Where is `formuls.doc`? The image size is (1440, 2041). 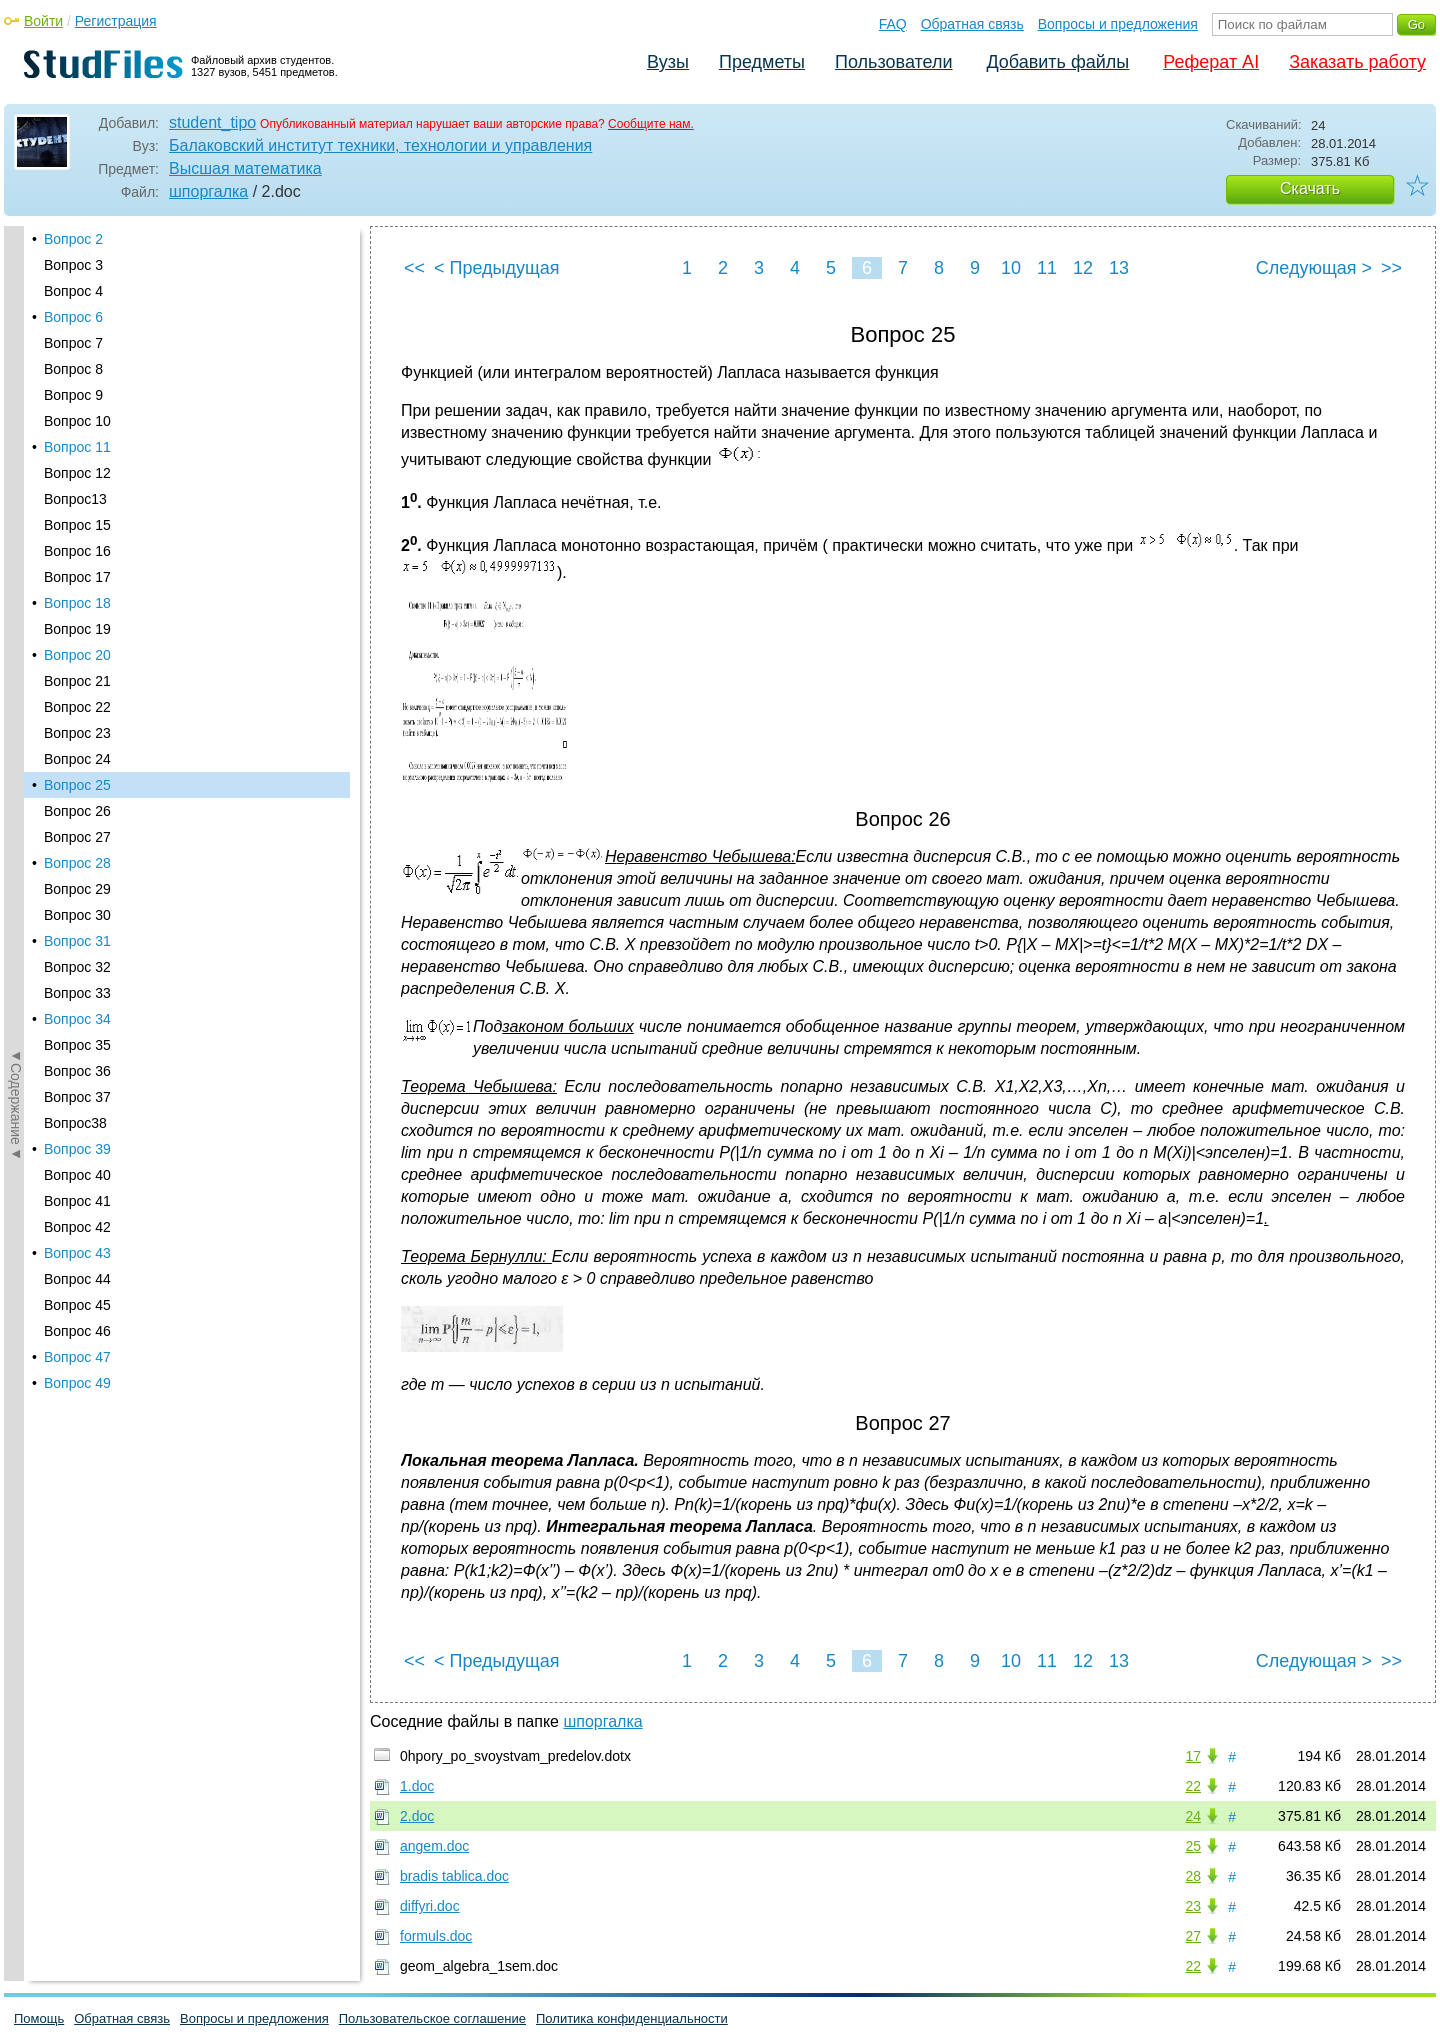 formuls.doc is located at coordinates (436, 1936).